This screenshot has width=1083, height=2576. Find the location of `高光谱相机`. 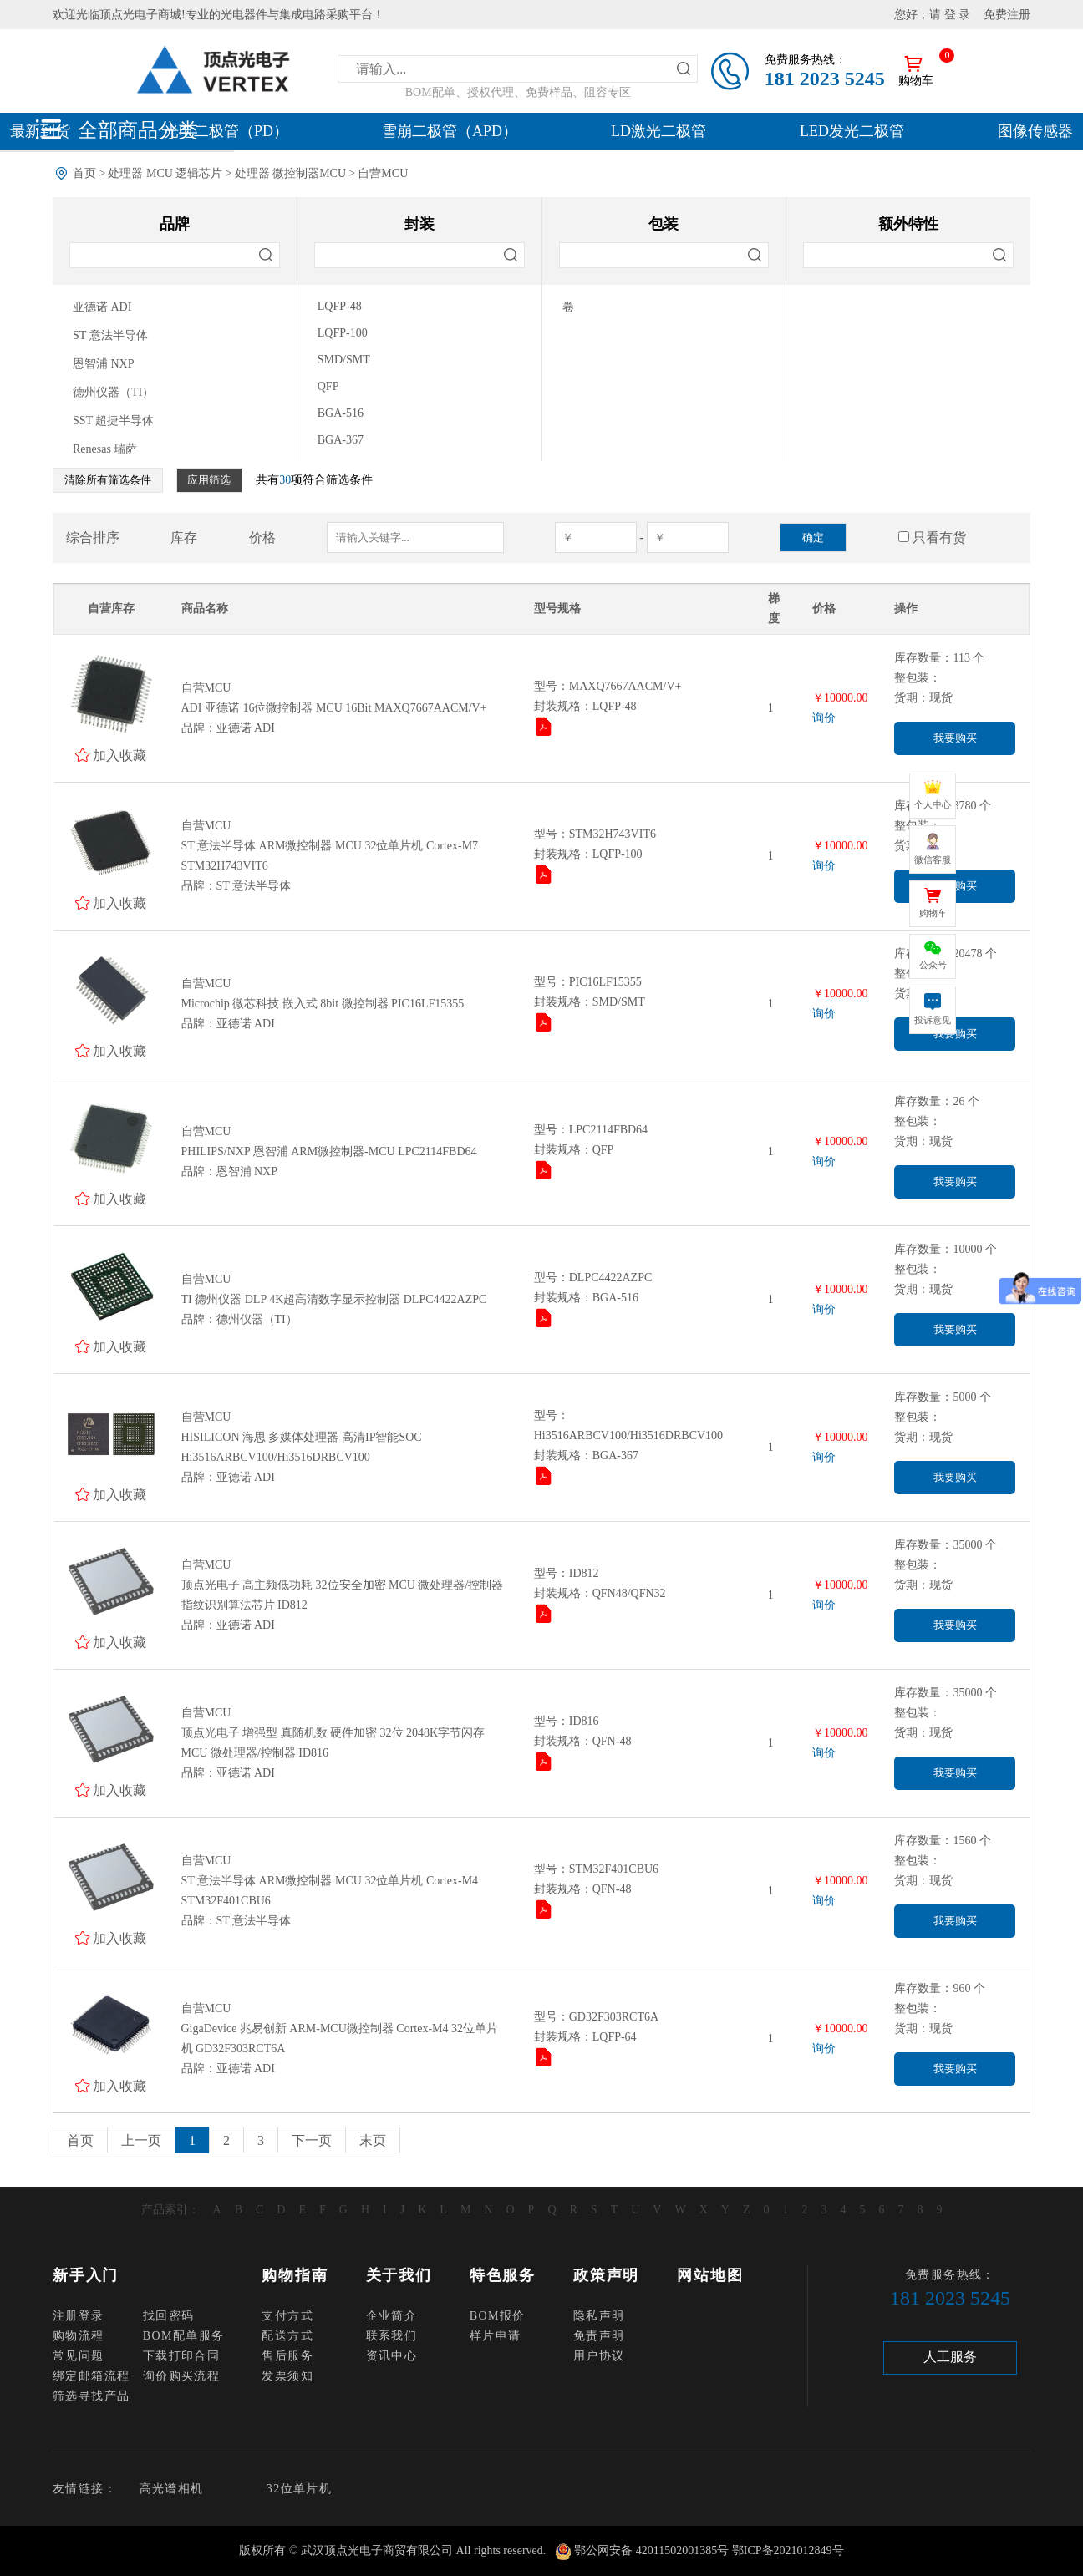

高光谱相机 is located at coordinates (172, 2488).